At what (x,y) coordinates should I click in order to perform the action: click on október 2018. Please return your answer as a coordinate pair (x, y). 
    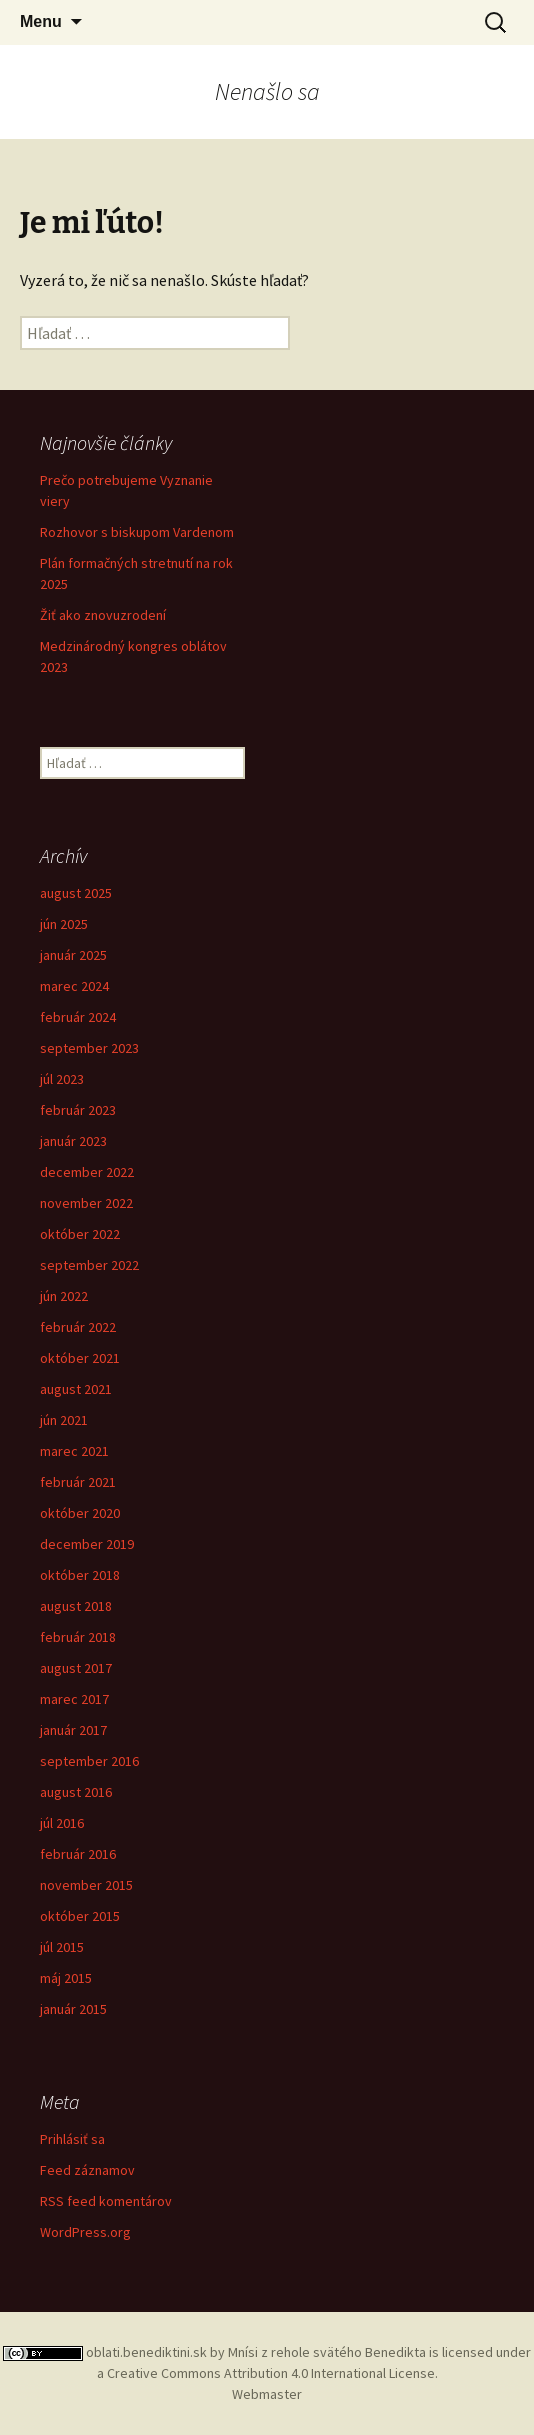
    Looking at the image, I should click on (80, 1575).